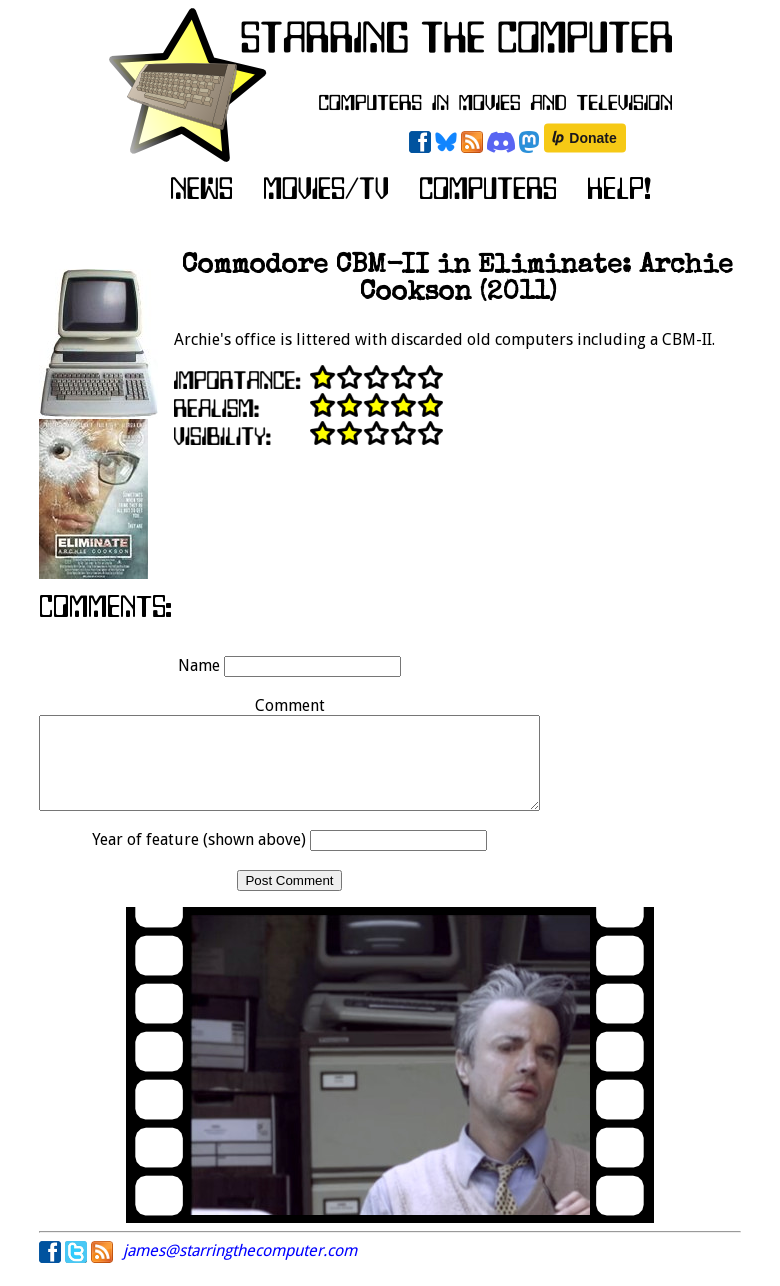  I want to click on james@starringthecomputer.com, so click(240, 1268).